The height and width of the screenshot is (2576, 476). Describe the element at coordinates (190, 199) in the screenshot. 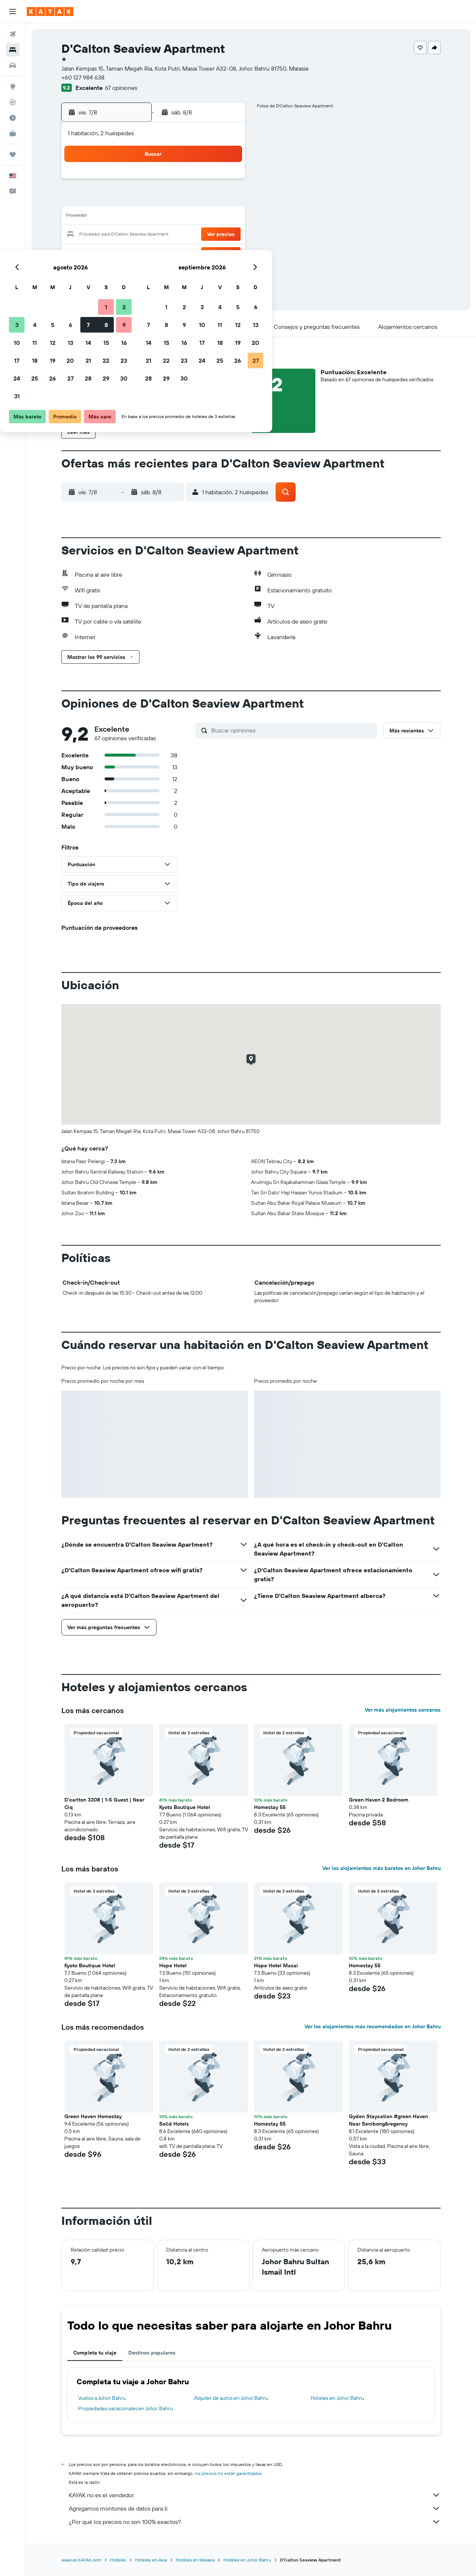

I see `7 [button]` at that location.